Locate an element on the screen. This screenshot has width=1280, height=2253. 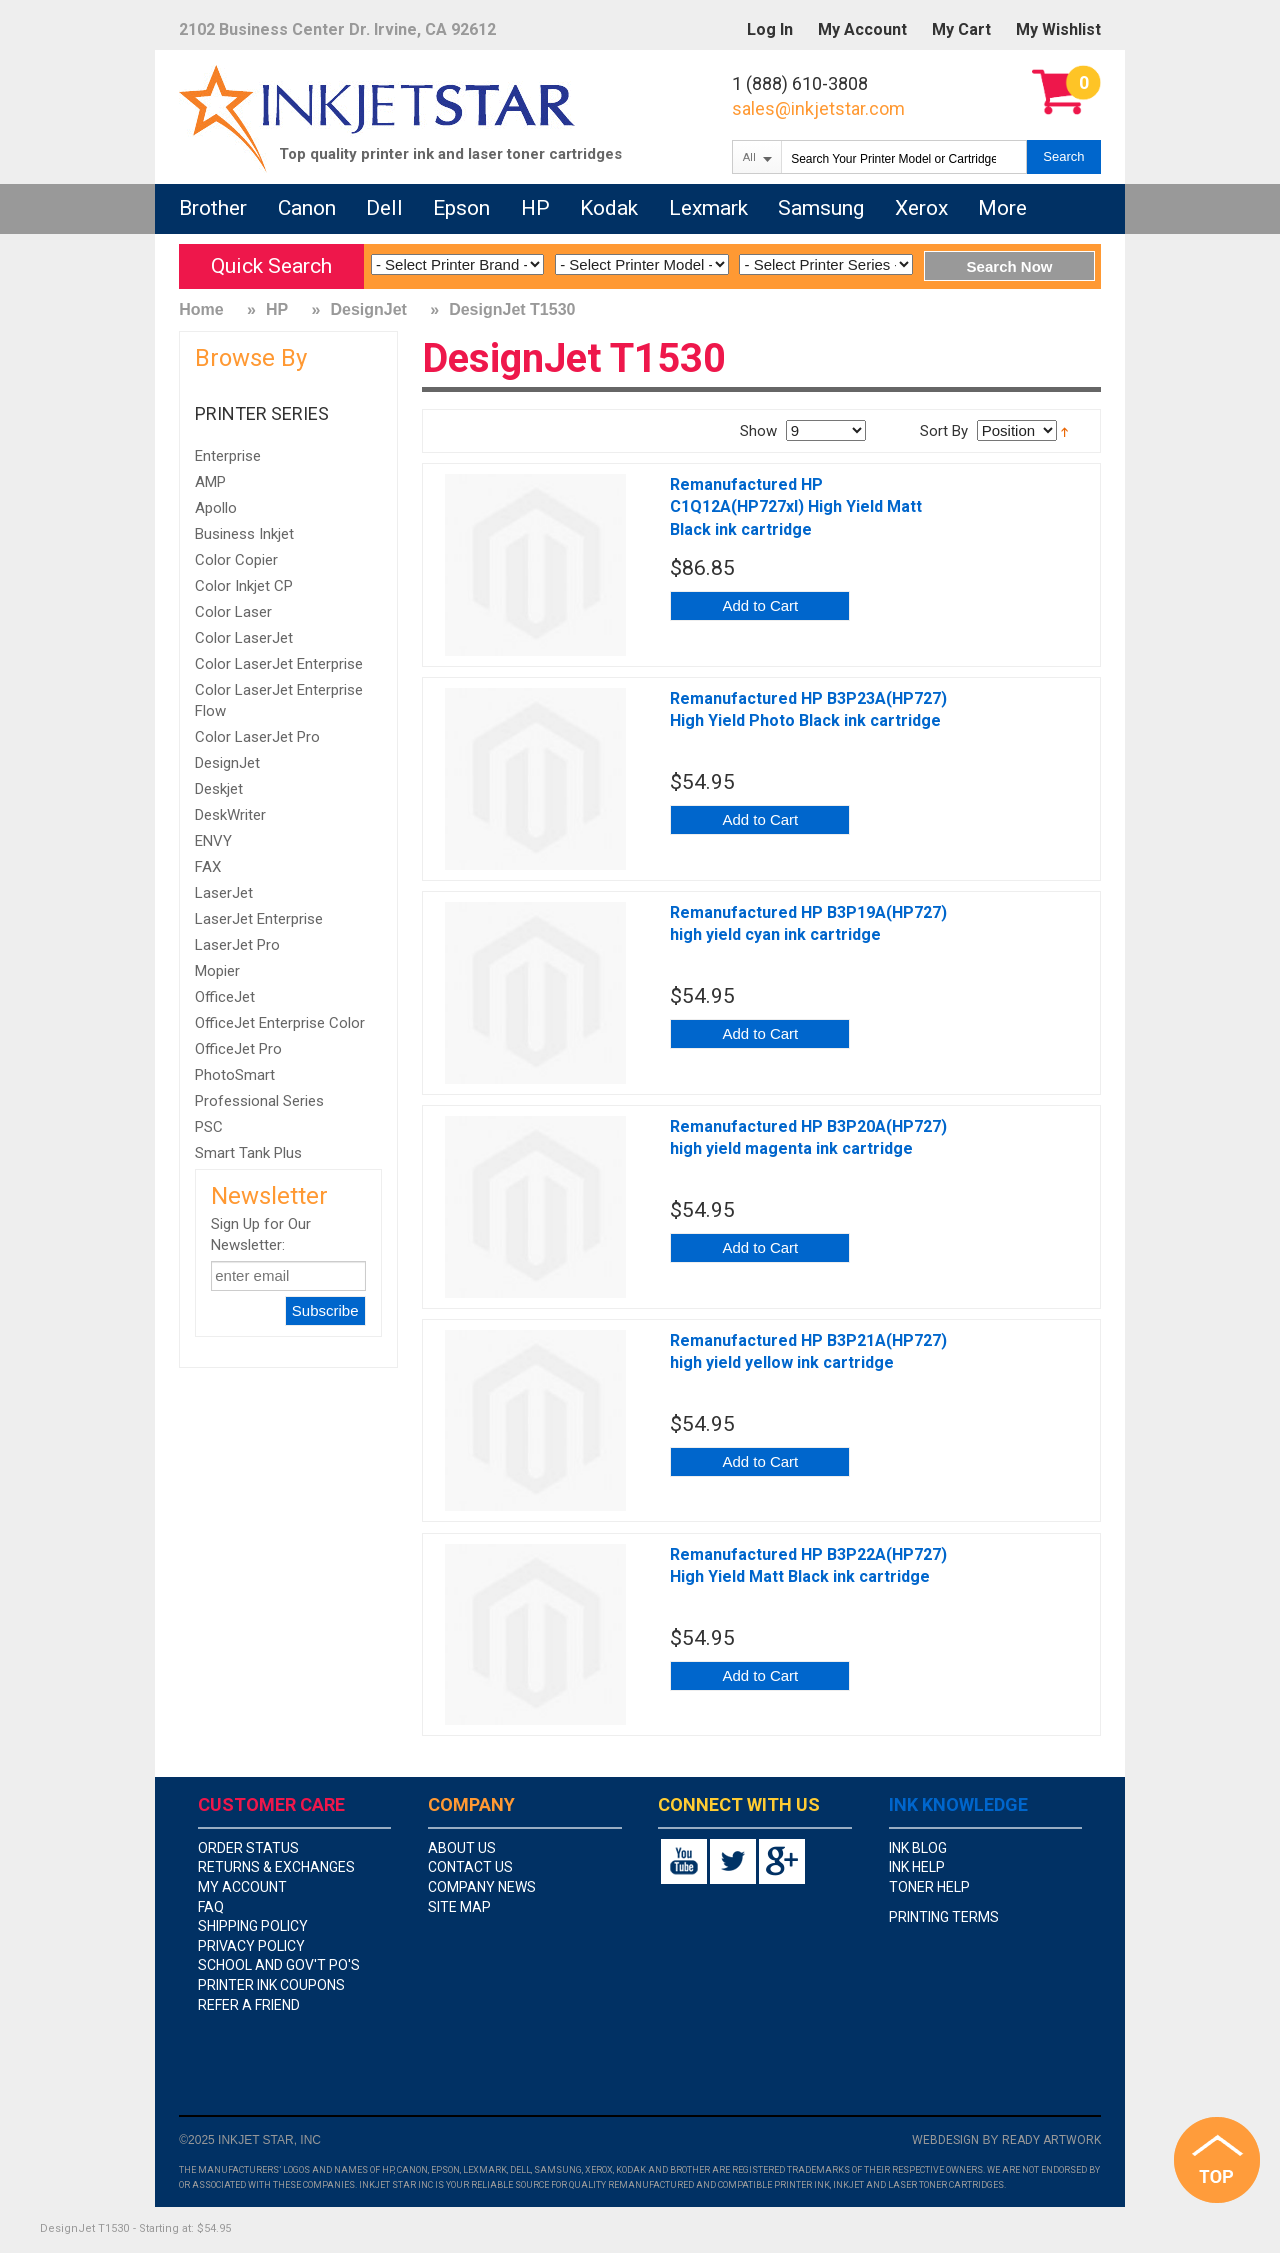
FAX is located at coordinates (208, 867).